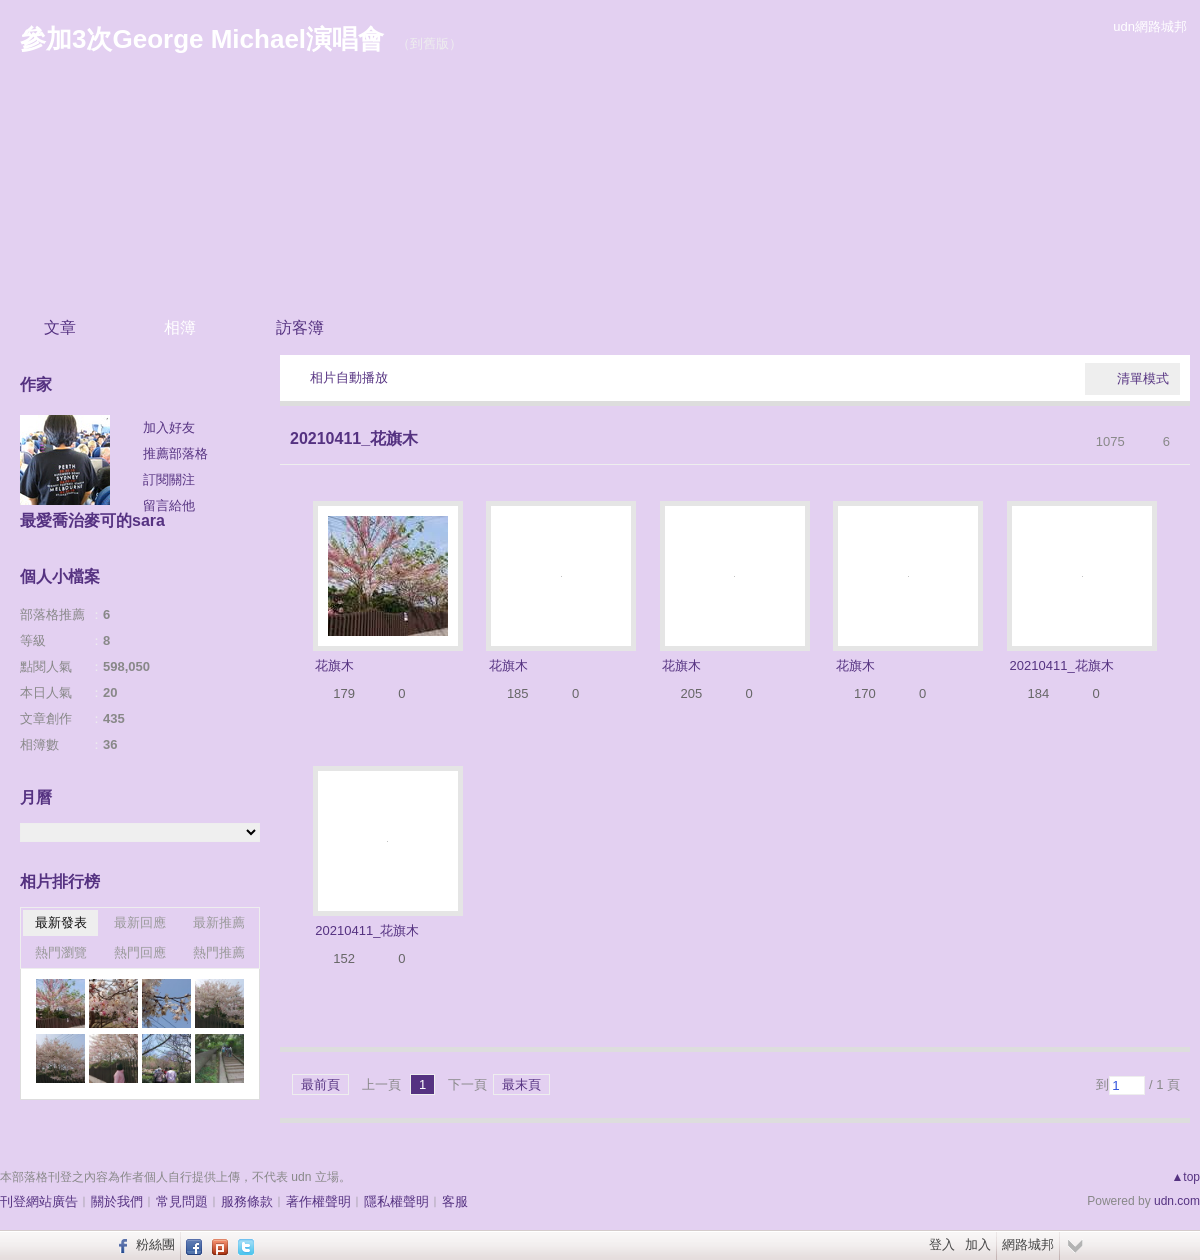 This screenshot has width=1200, height=1260. Describe the element at coordinates (140, 922) in the screenshot. I see `最新回應` at that location.